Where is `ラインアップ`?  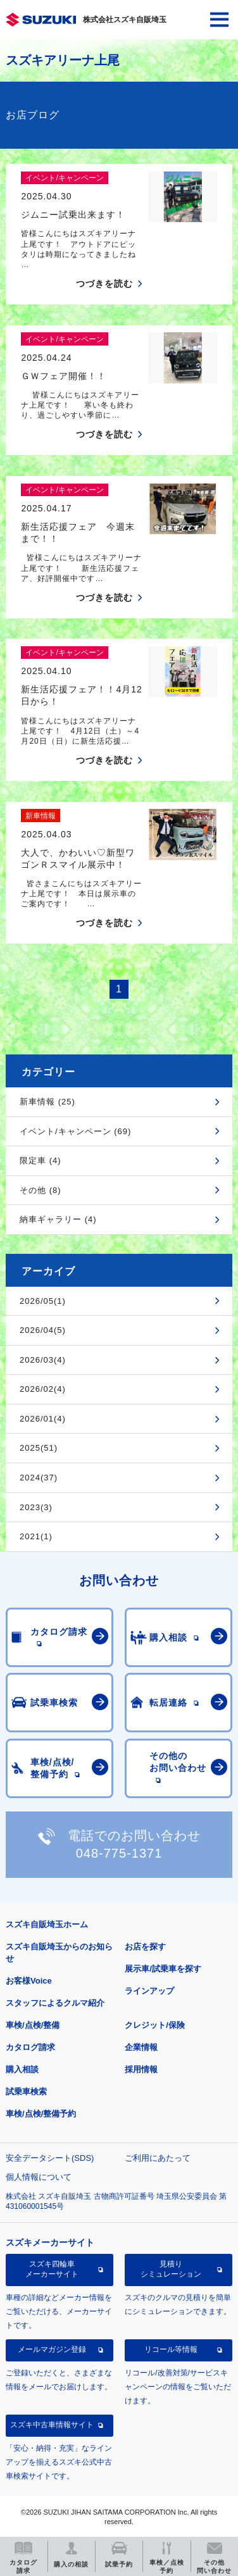 ラインアップ is located at coordinates (149, 1991).